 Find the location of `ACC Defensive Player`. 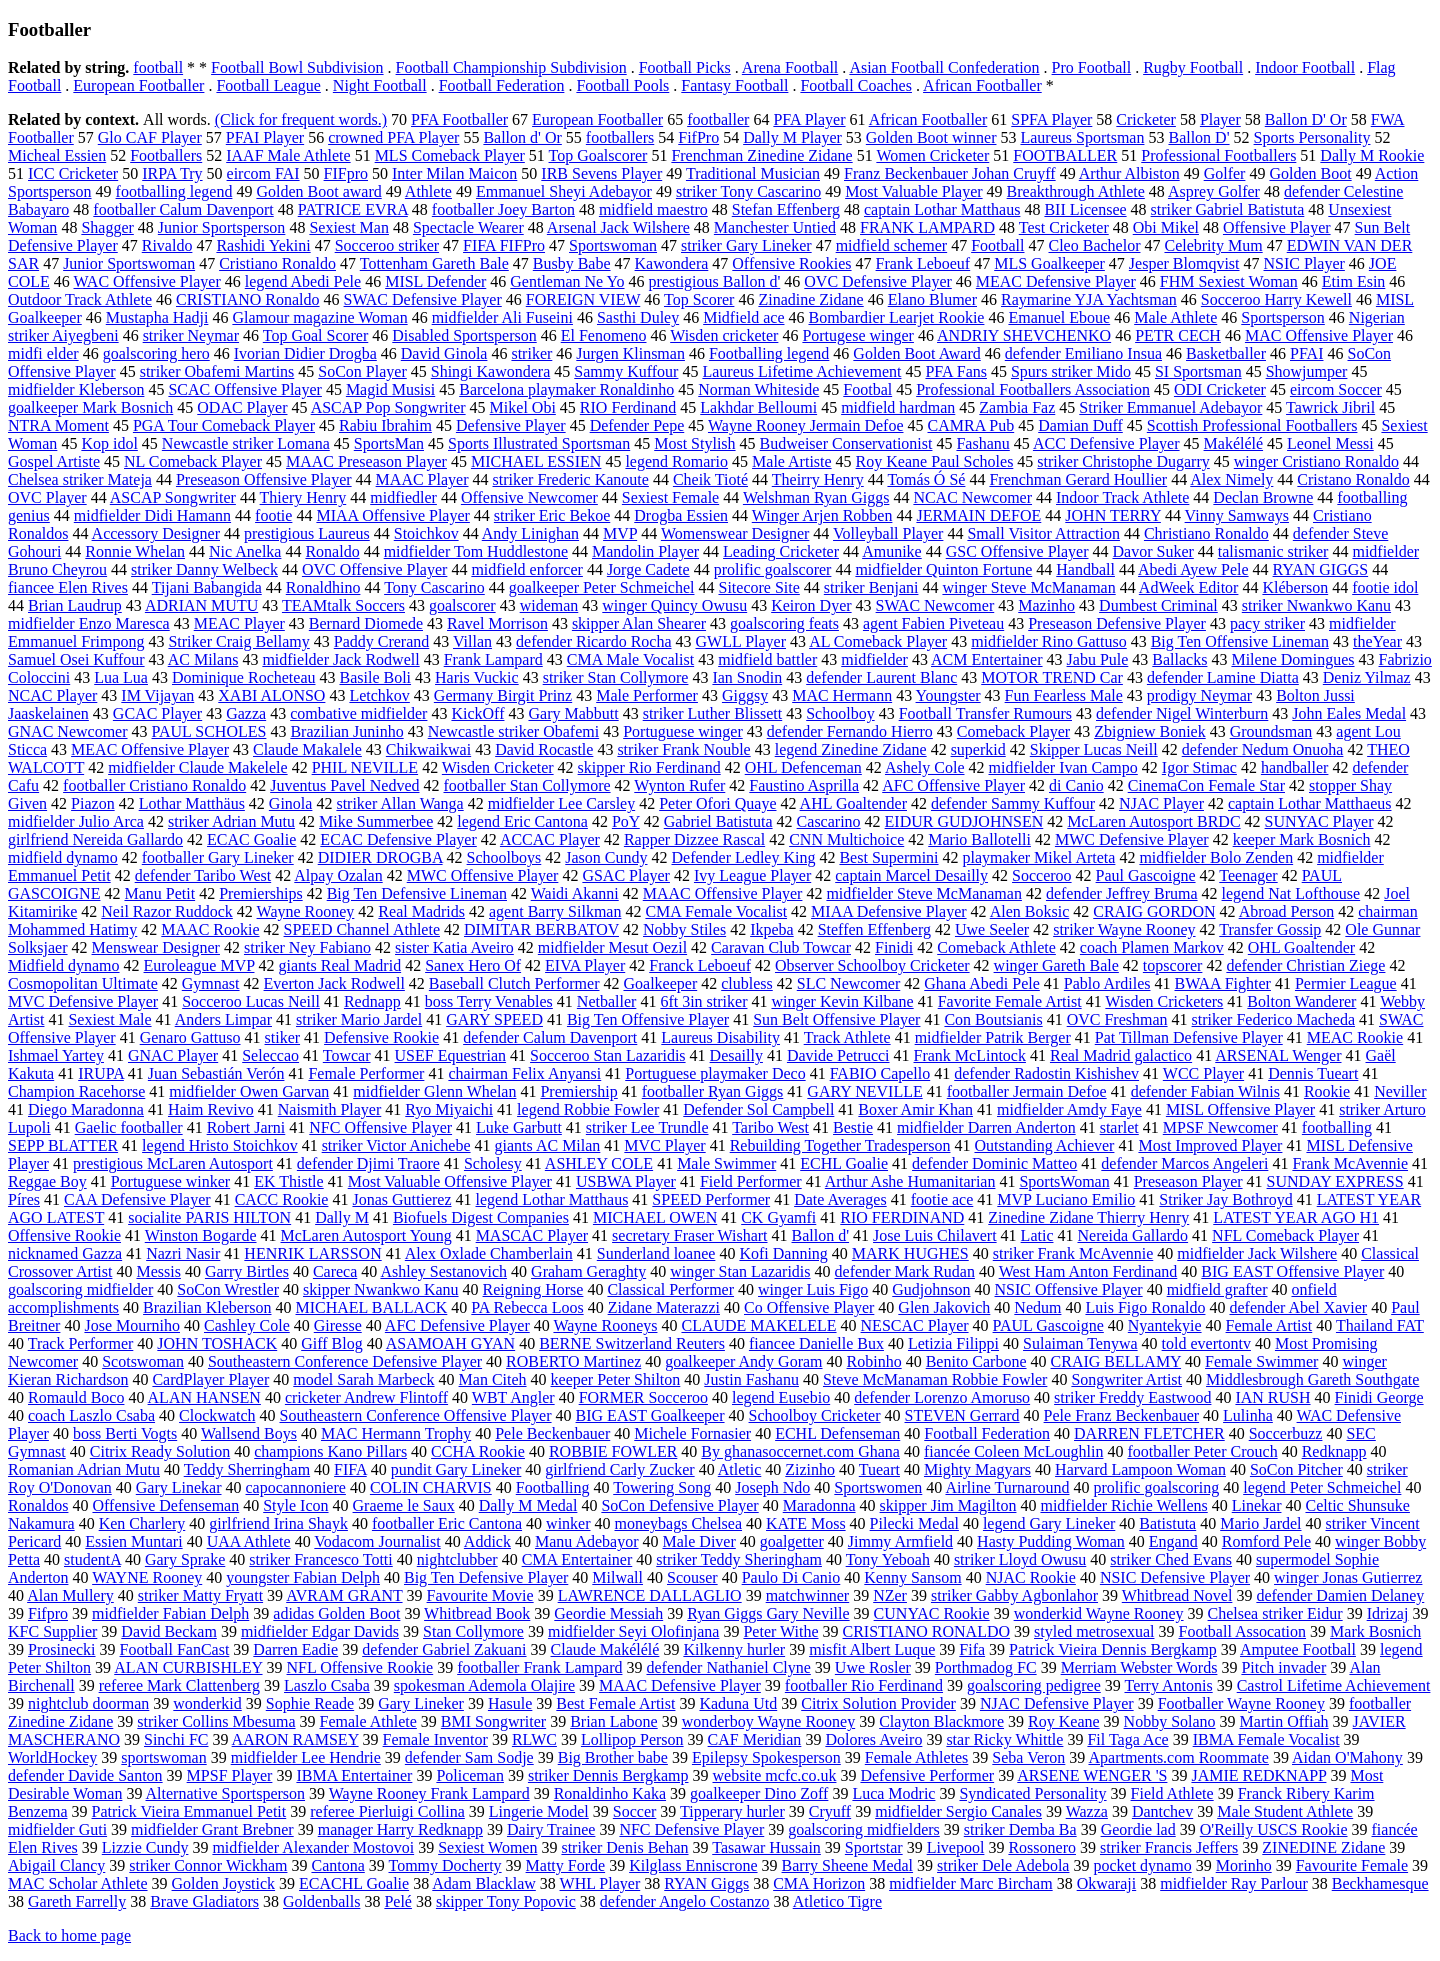

ACC Defensive Player is located at coordinates (1106, 443).